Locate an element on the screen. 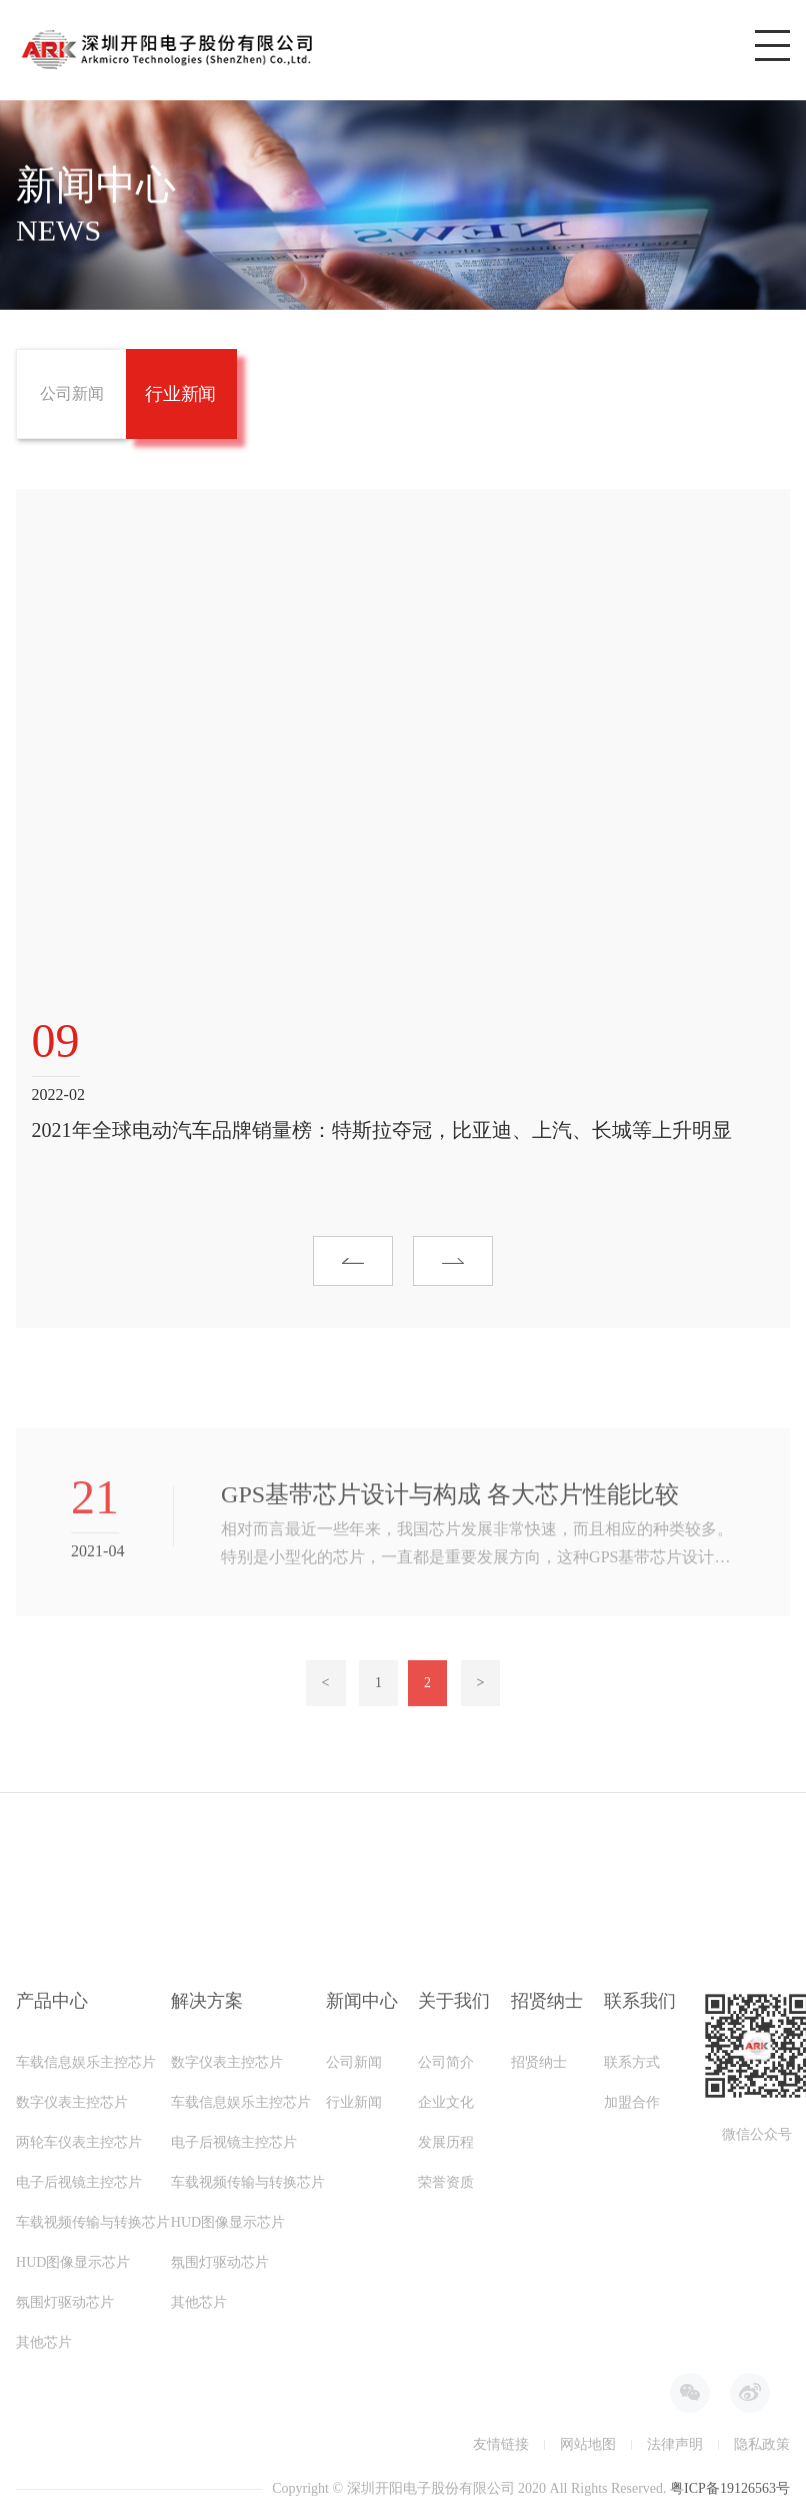  数字仪表主控芯片 is located at coordinates (72, 2319).